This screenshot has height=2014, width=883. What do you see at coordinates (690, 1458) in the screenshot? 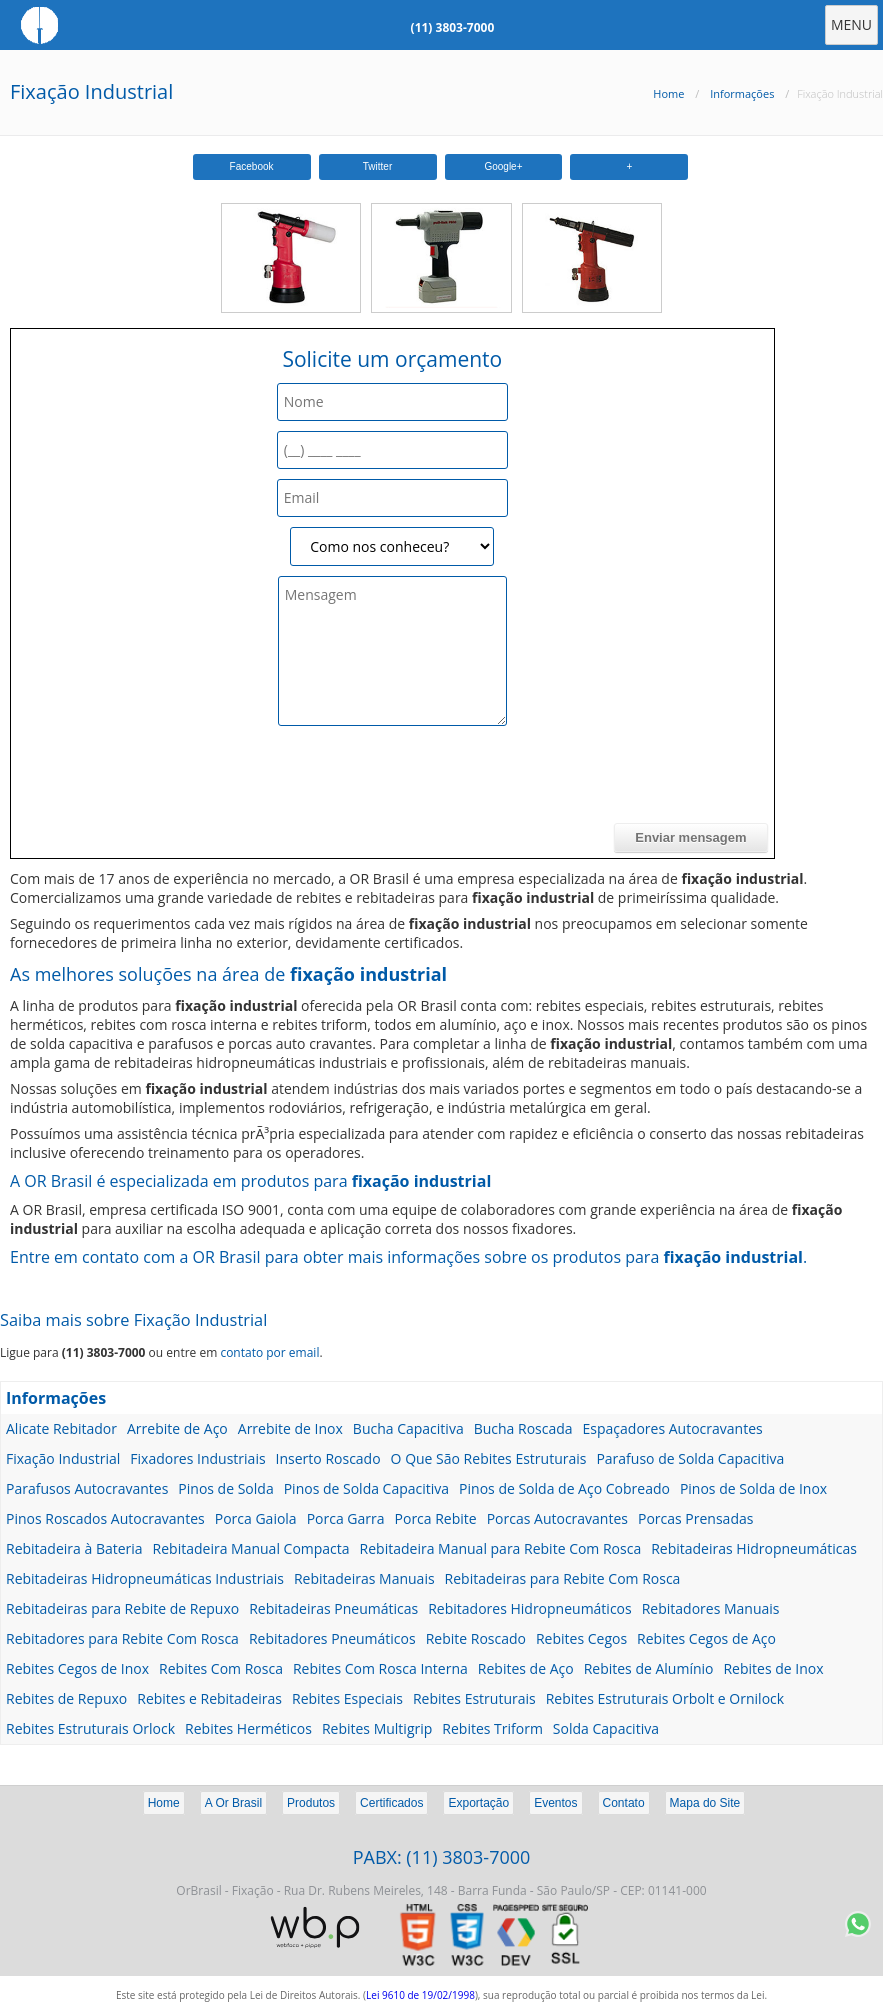
I see `Parafuso de Solda Capacitiva` at bounding box center [690, 1458].